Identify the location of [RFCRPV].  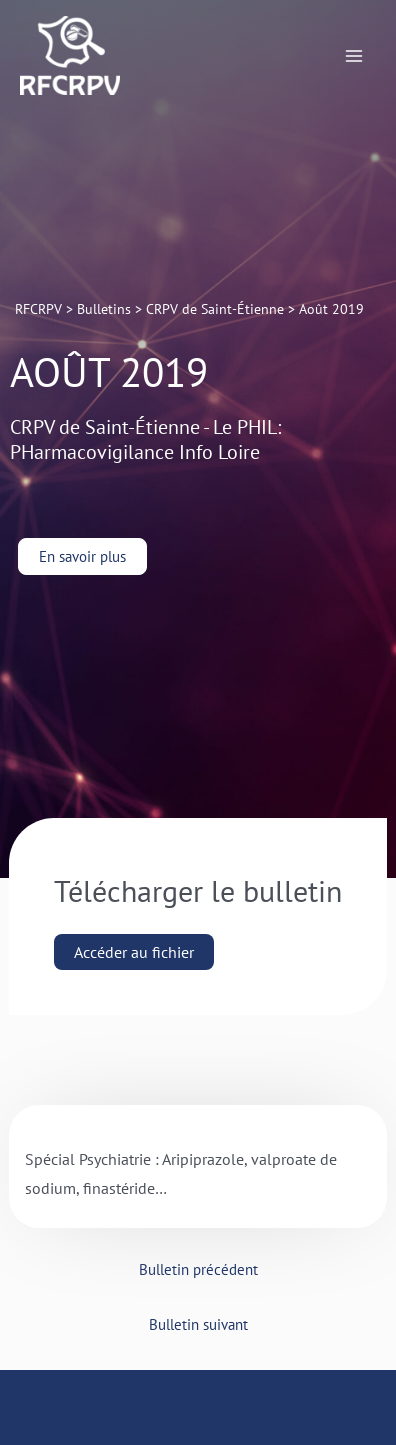
(70, 55).